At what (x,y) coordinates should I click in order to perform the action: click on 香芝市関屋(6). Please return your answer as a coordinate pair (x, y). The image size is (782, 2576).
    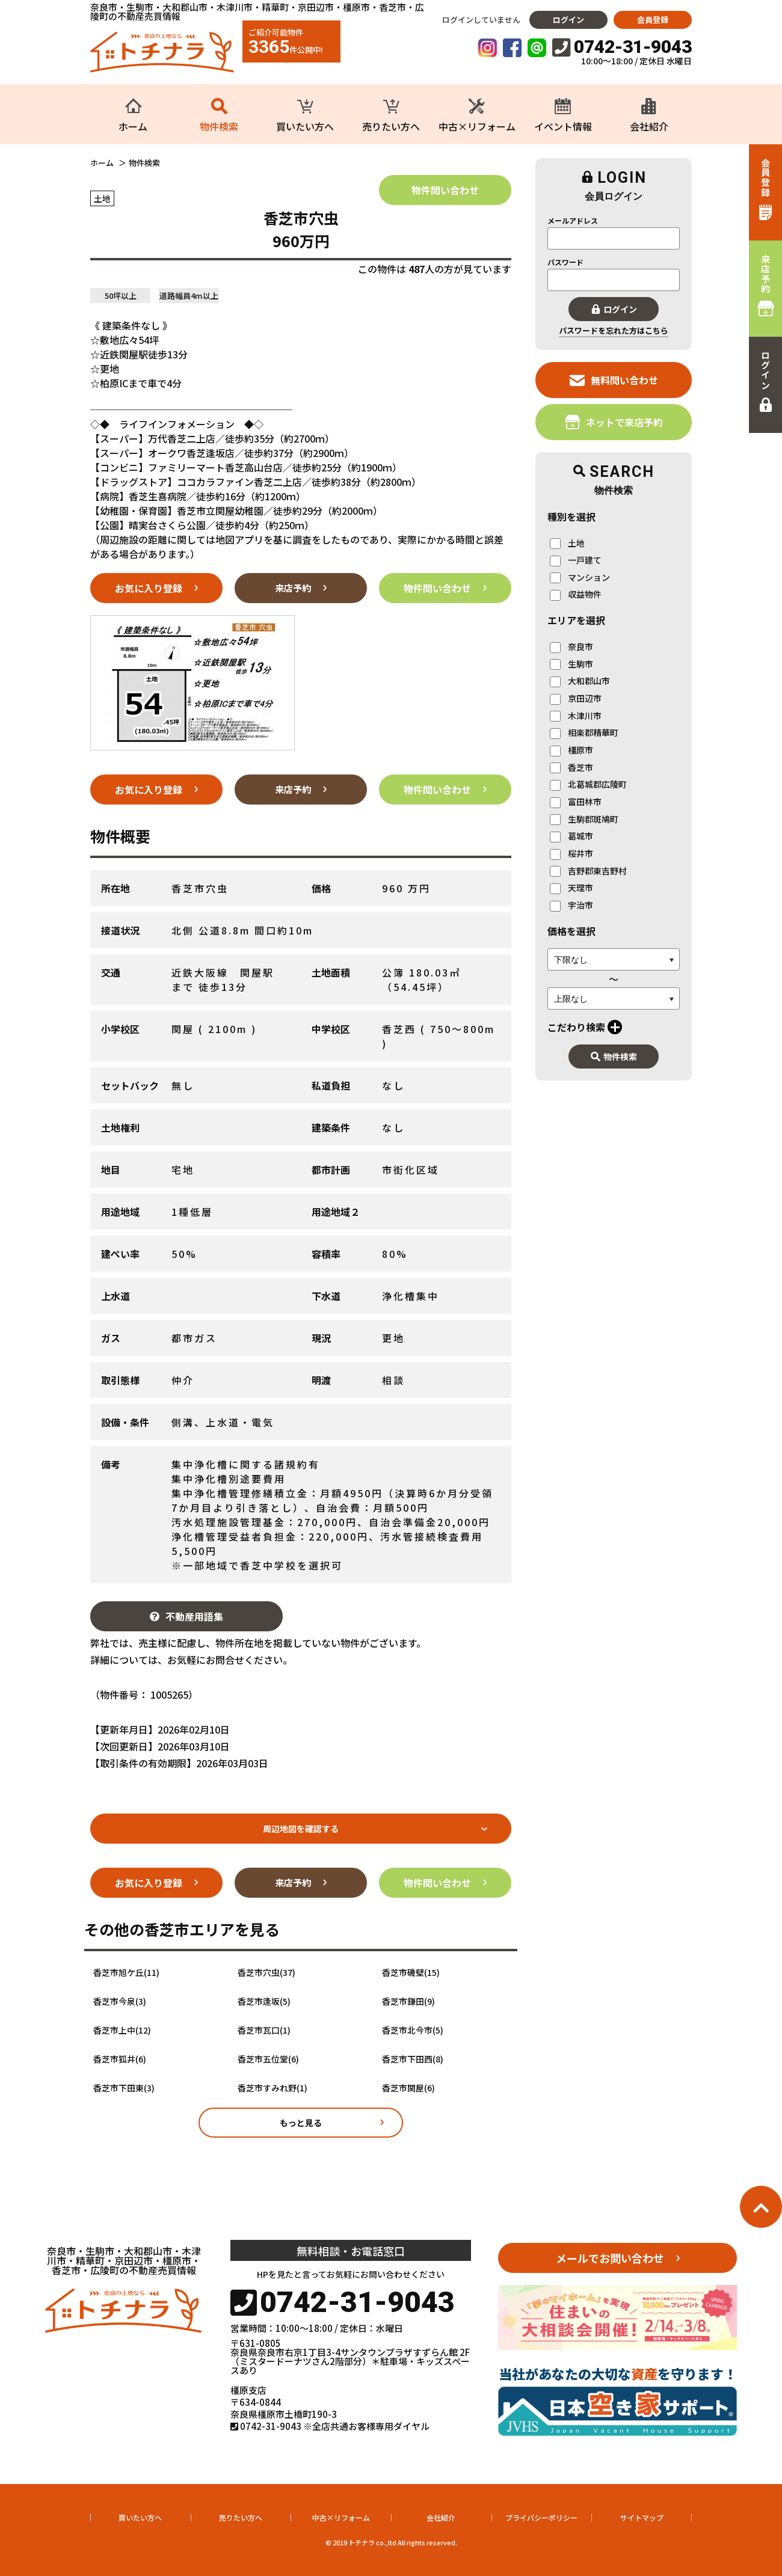
    Looking at the image, I should click on (408, 2088).